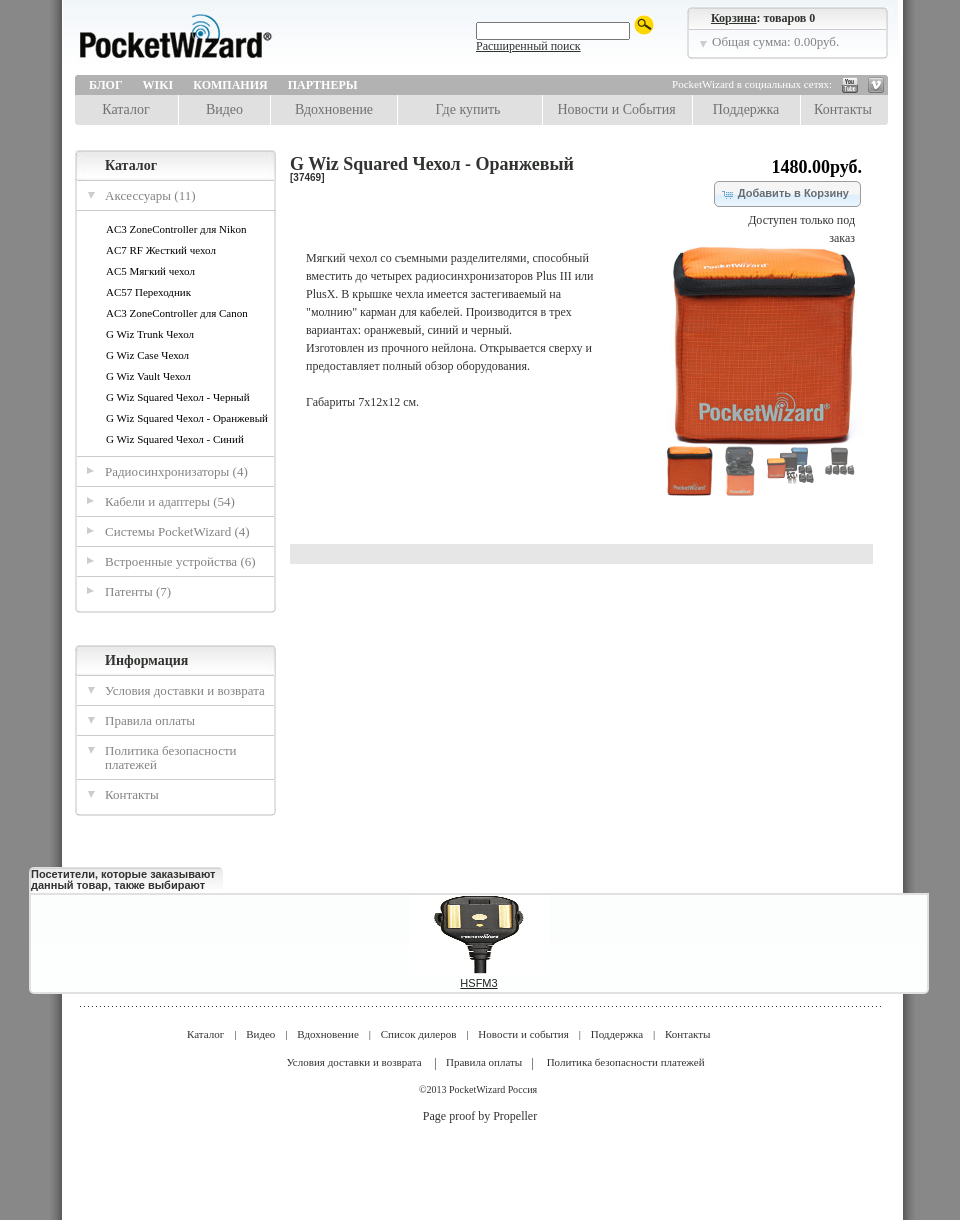 Image resolution: width=960 pixels, height=1220 pixels. What do you see at coordinates (616, 109) in the screenshot?
I see `Новости и События` at bounding box center [616, 109].